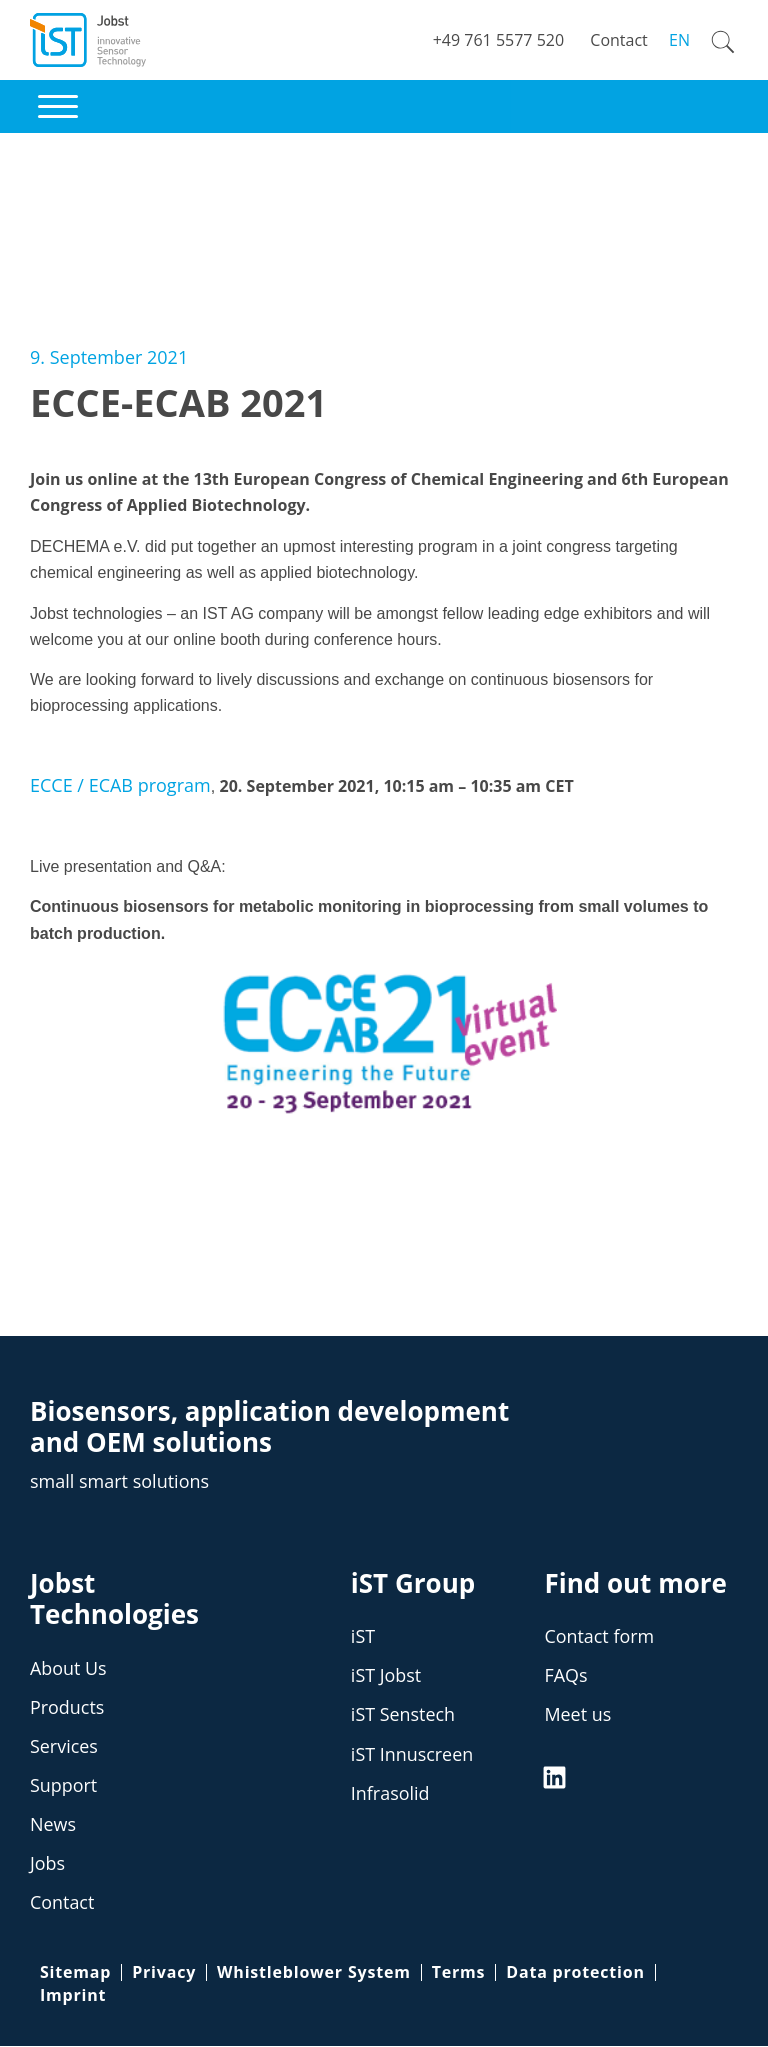 The width and height of the screenshot is (768, 2047). What do you see at coordinates (67, 1707) in the screenshot?
I see `Products` at bounding box center [67, 1707].